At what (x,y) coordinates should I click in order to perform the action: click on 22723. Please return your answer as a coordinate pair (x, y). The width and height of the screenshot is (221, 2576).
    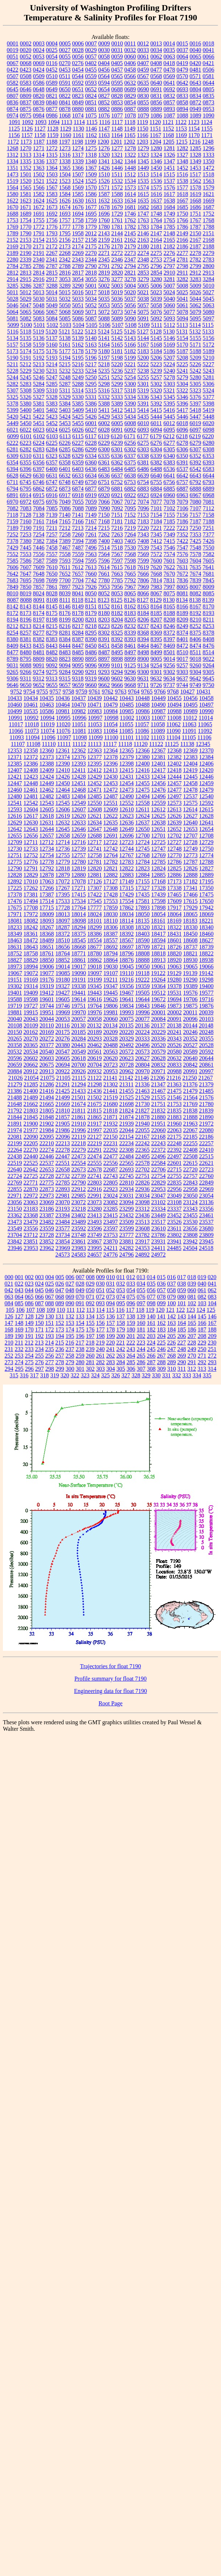
    Looking at the image, I should click on (206, 1169).